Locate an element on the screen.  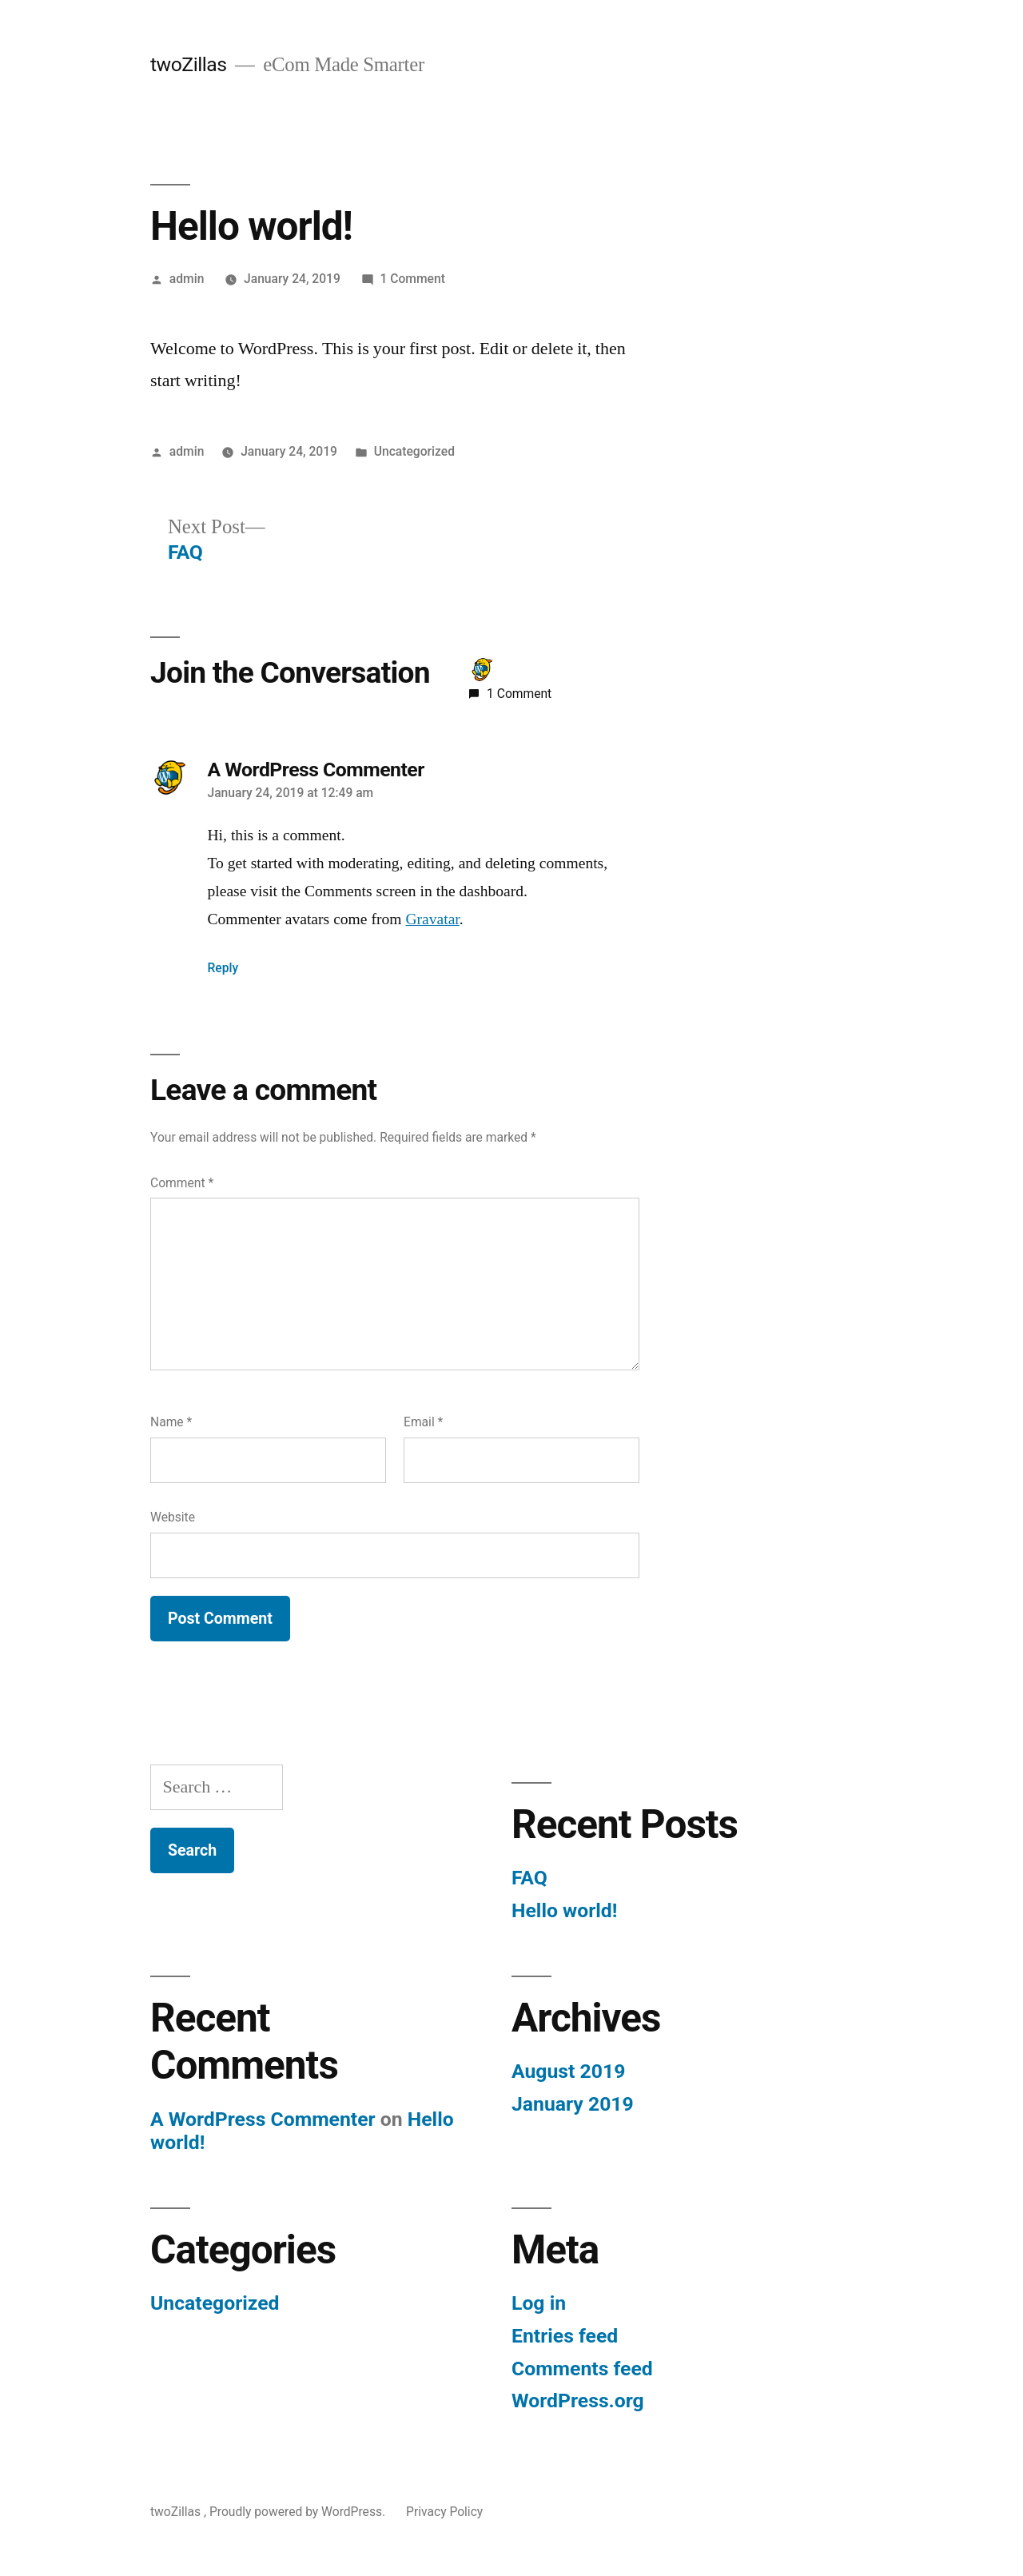
Reply [Reply to A WordPress Commenter] is located at coordinates (223, 967).